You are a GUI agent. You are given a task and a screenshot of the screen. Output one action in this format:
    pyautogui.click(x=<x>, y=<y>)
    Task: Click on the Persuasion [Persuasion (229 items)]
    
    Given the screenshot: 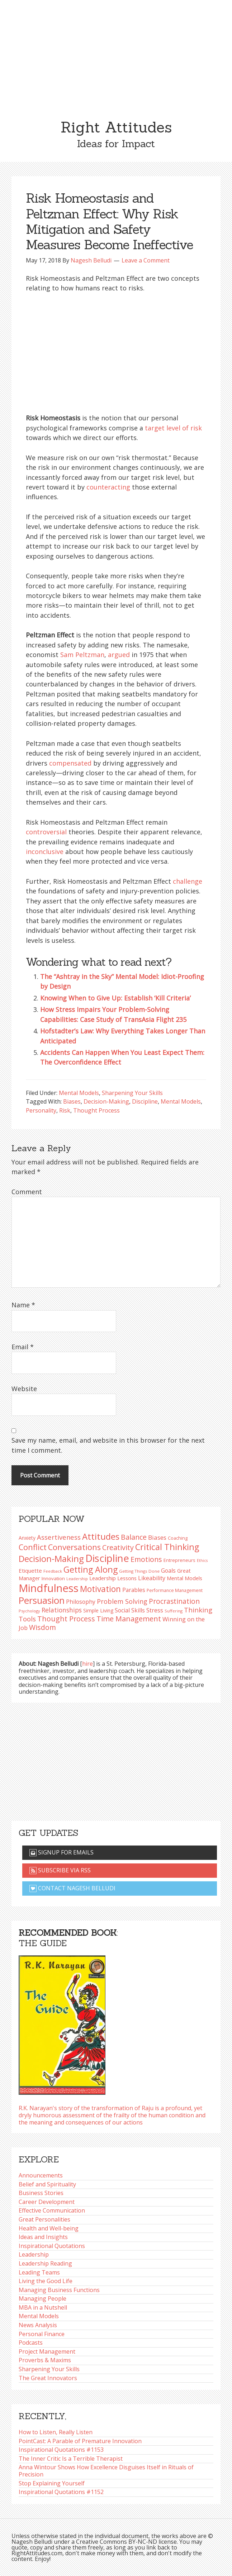 What is the action you would take?
    pyautogui.click(x=42, y=1600)
    